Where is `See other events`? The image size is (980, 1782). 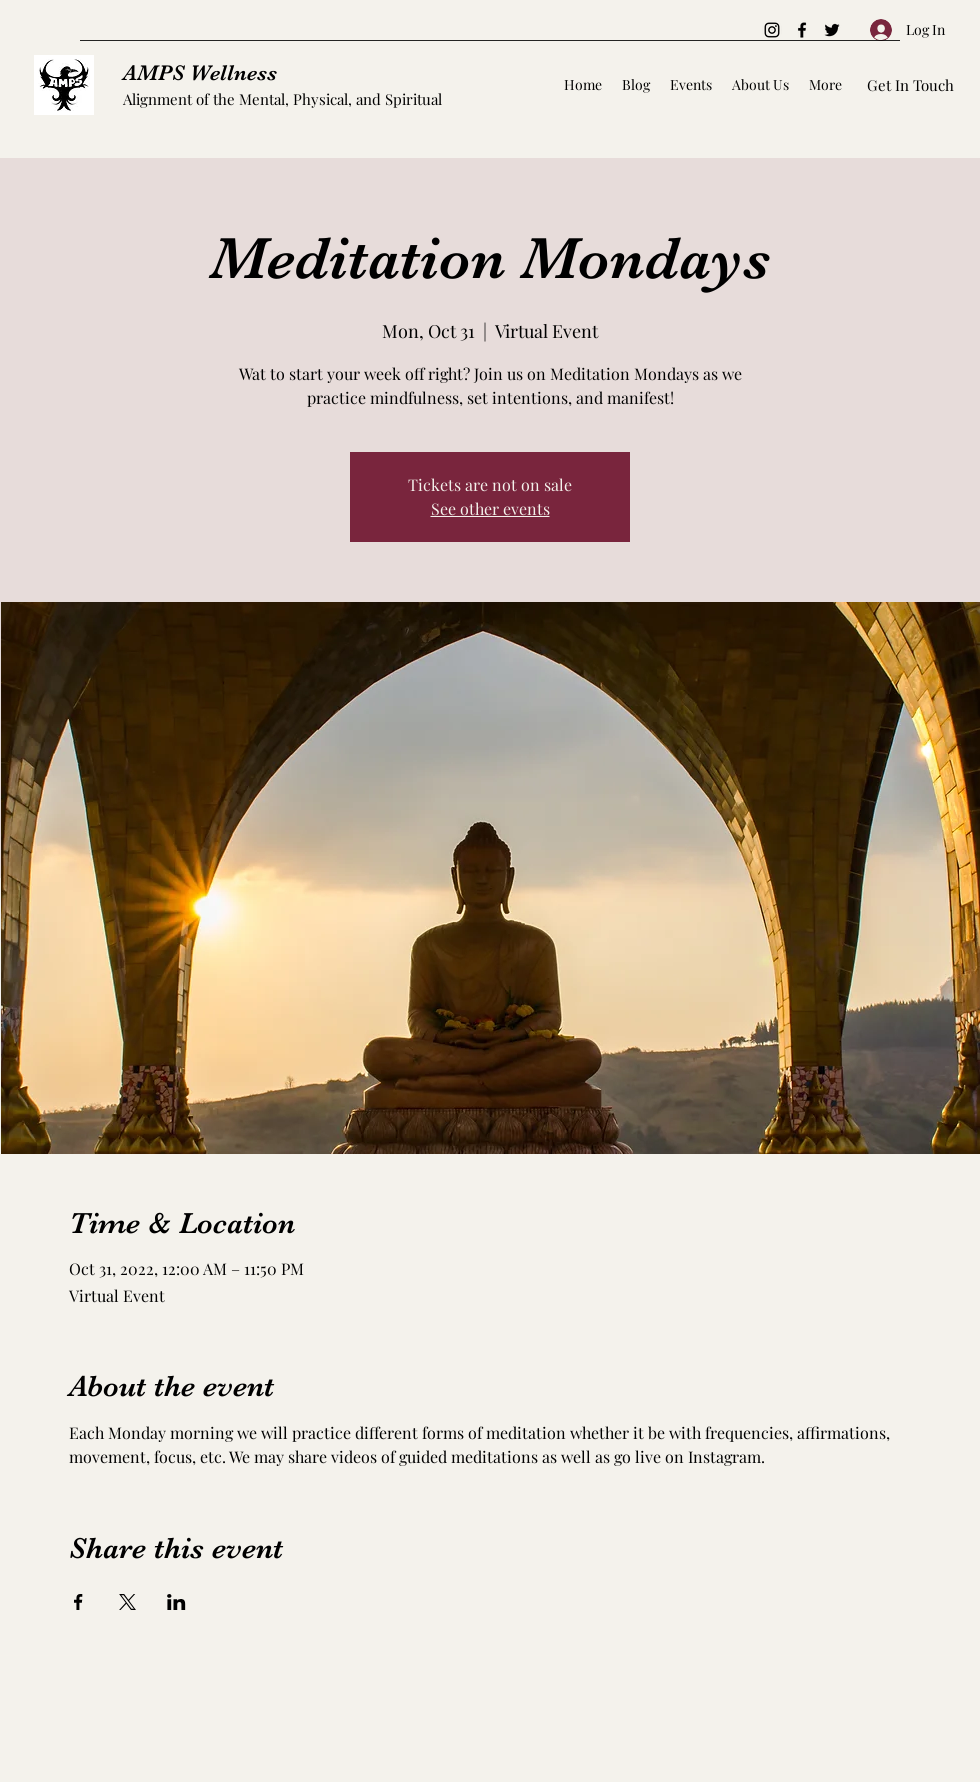 See other events is located at coordinates (490, 508).